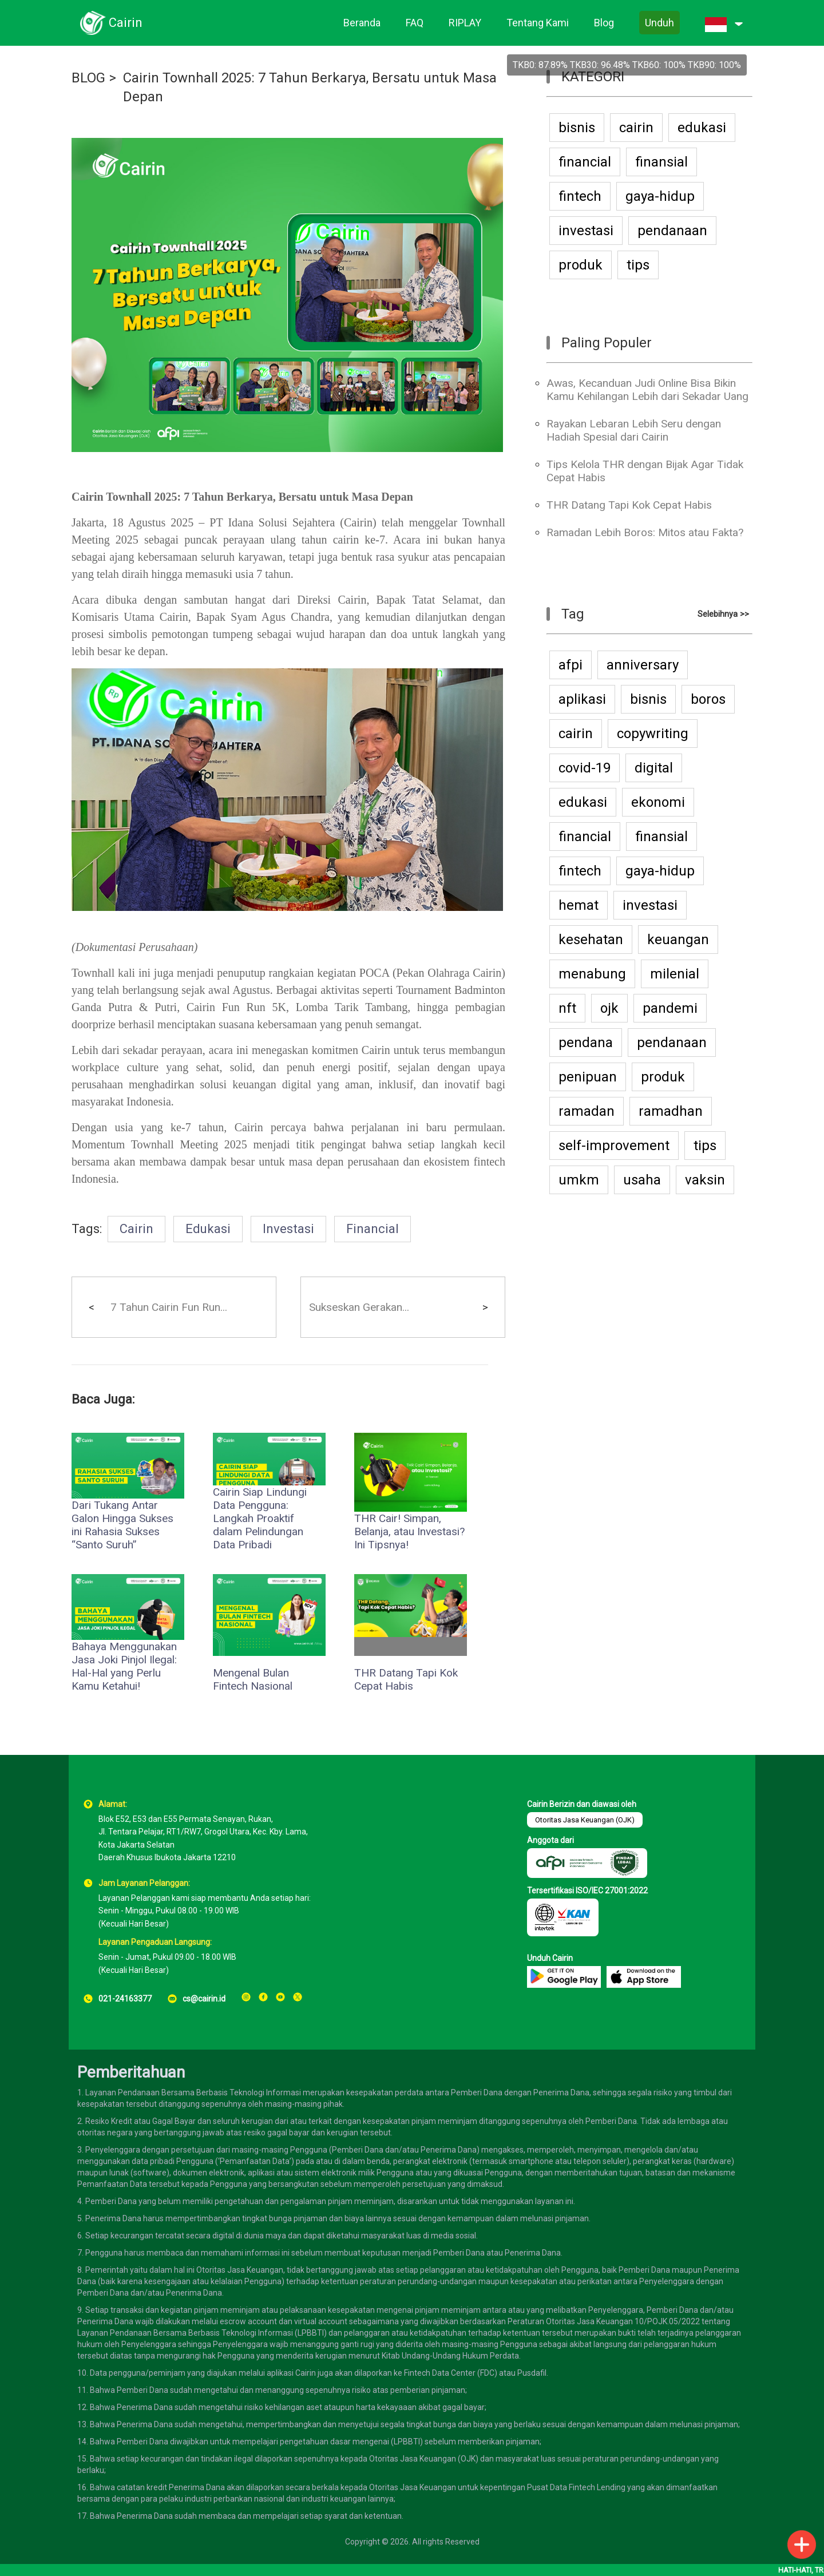 The width and height of the screenshot is (824, 2576). Describe the element at coordinates (204, 1998) in the screenshot. I see `cs@cairin.id` at that location.